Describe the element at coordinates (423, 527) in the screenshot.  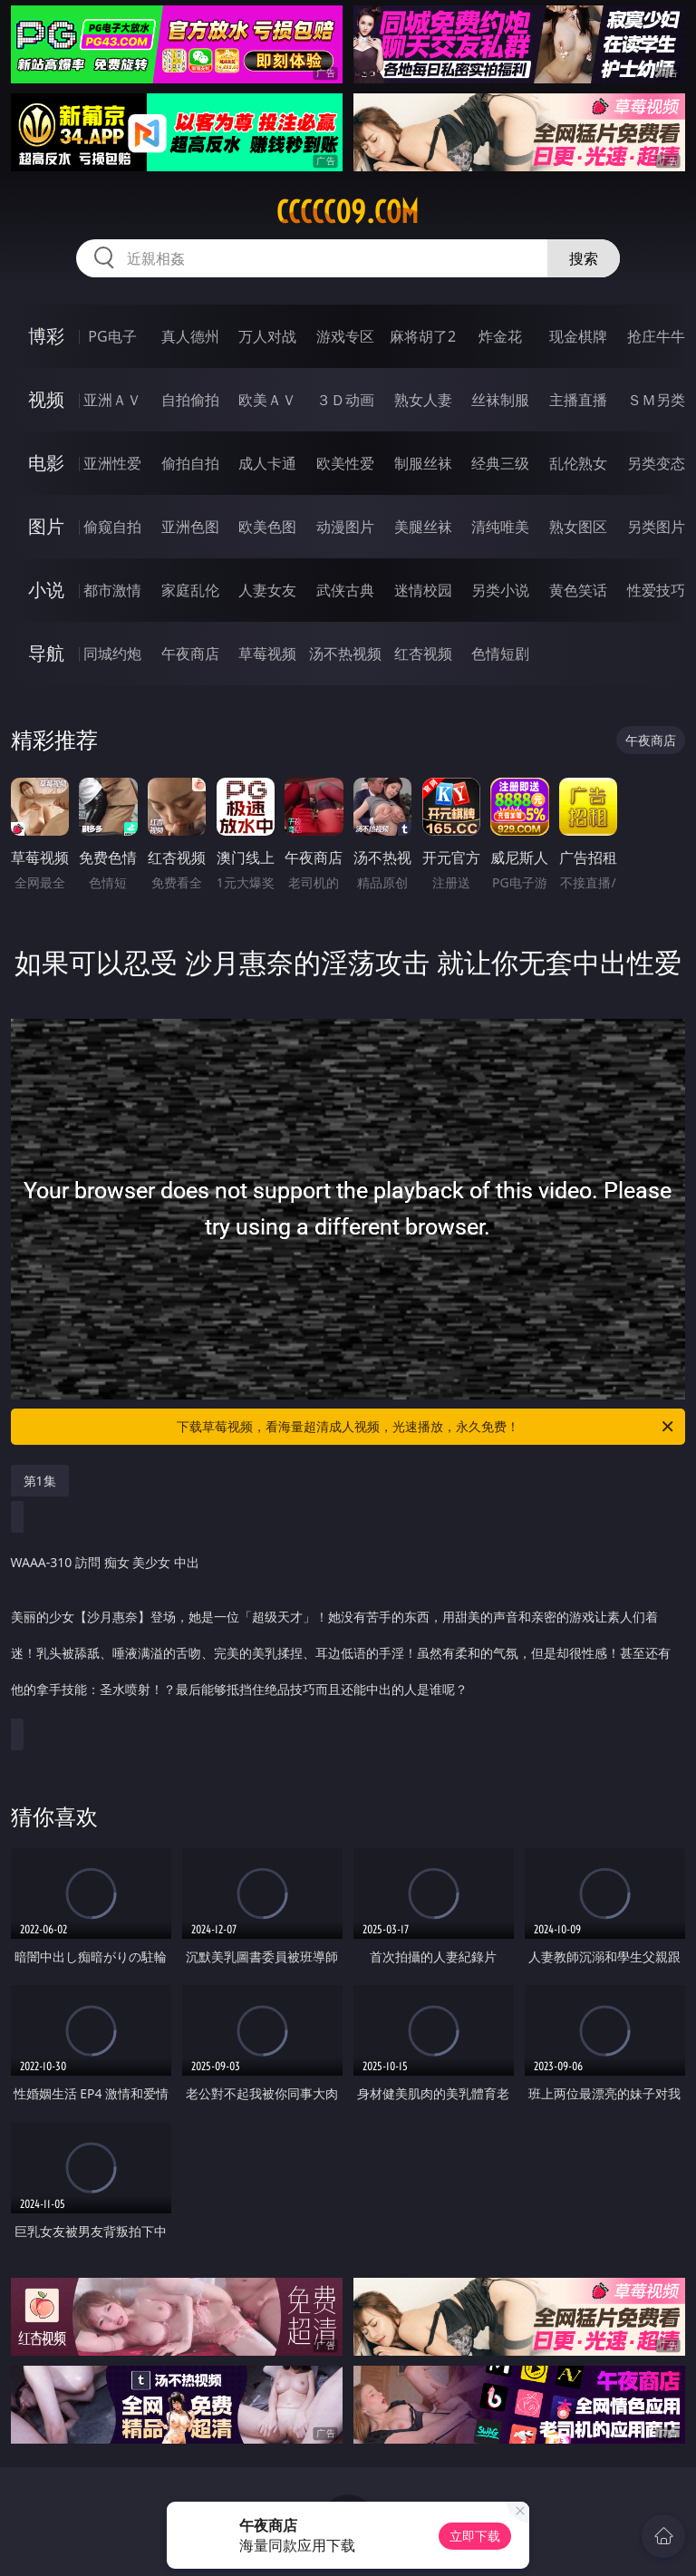
I see `美腿丝袜` at that location.